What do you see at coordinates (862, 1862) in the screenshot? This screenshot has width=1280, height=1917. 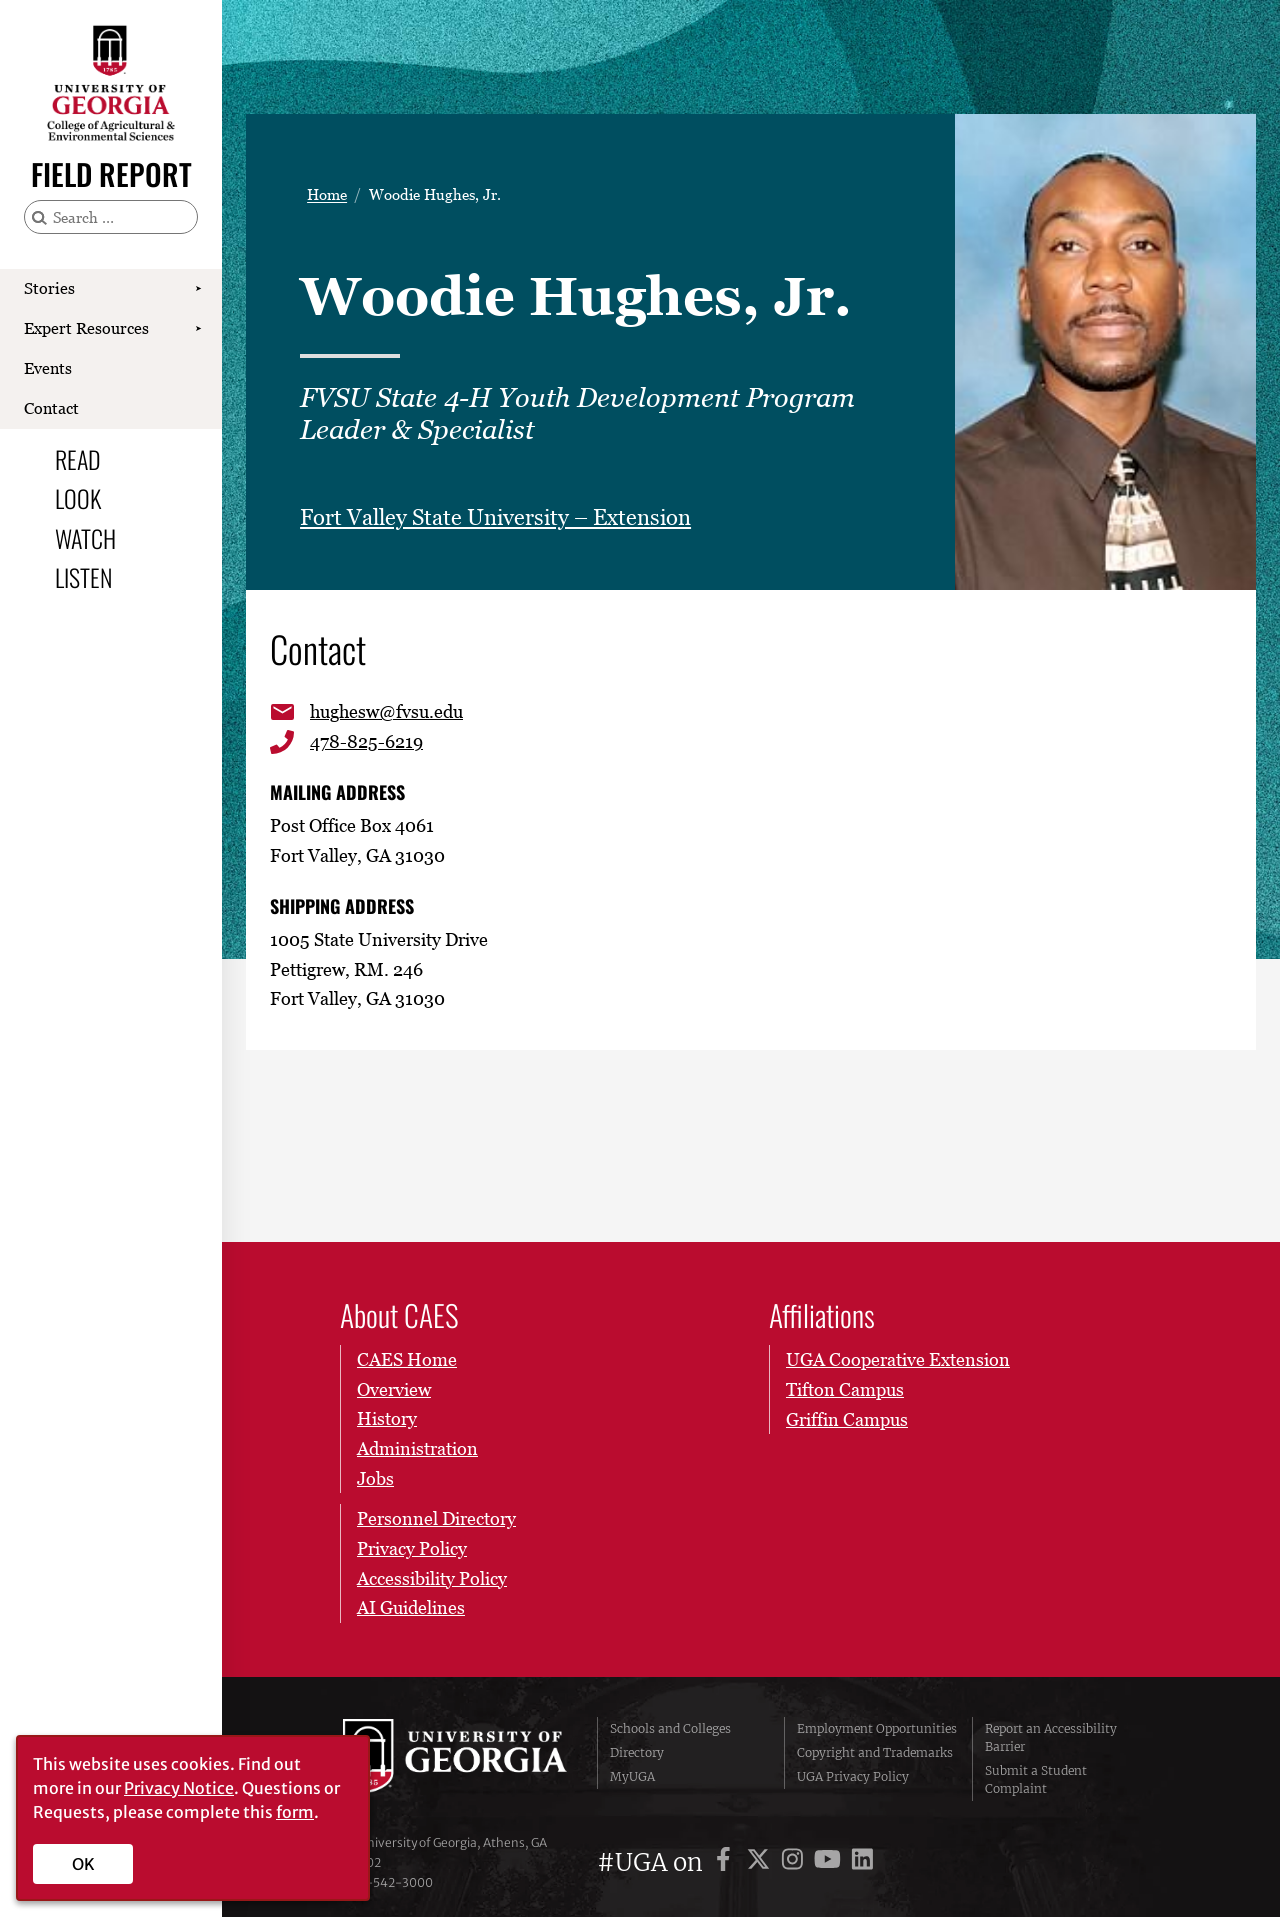 I see `[UGA on LinkedIn]` at bounding box center [862, 1862].